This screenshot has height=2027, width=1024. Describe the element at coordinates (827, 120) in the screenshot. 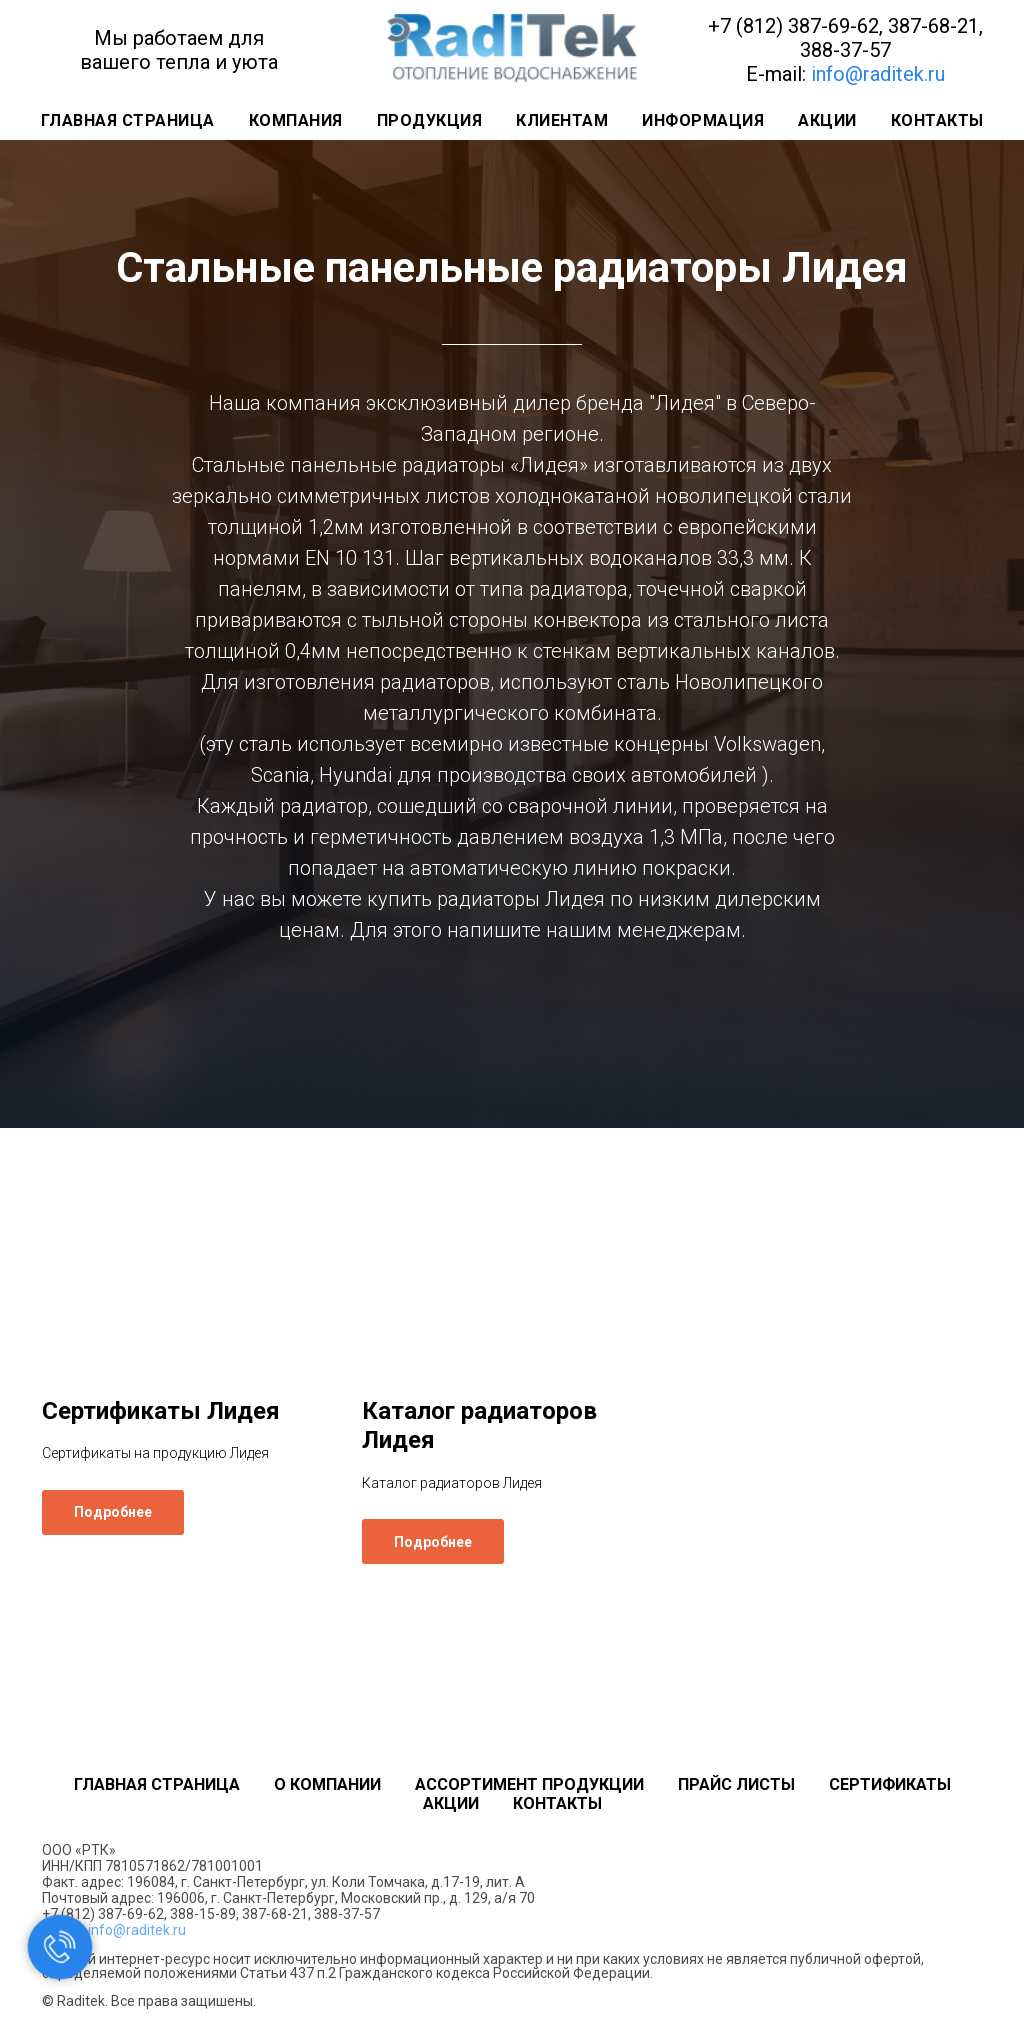

I see `Акции` at that location.